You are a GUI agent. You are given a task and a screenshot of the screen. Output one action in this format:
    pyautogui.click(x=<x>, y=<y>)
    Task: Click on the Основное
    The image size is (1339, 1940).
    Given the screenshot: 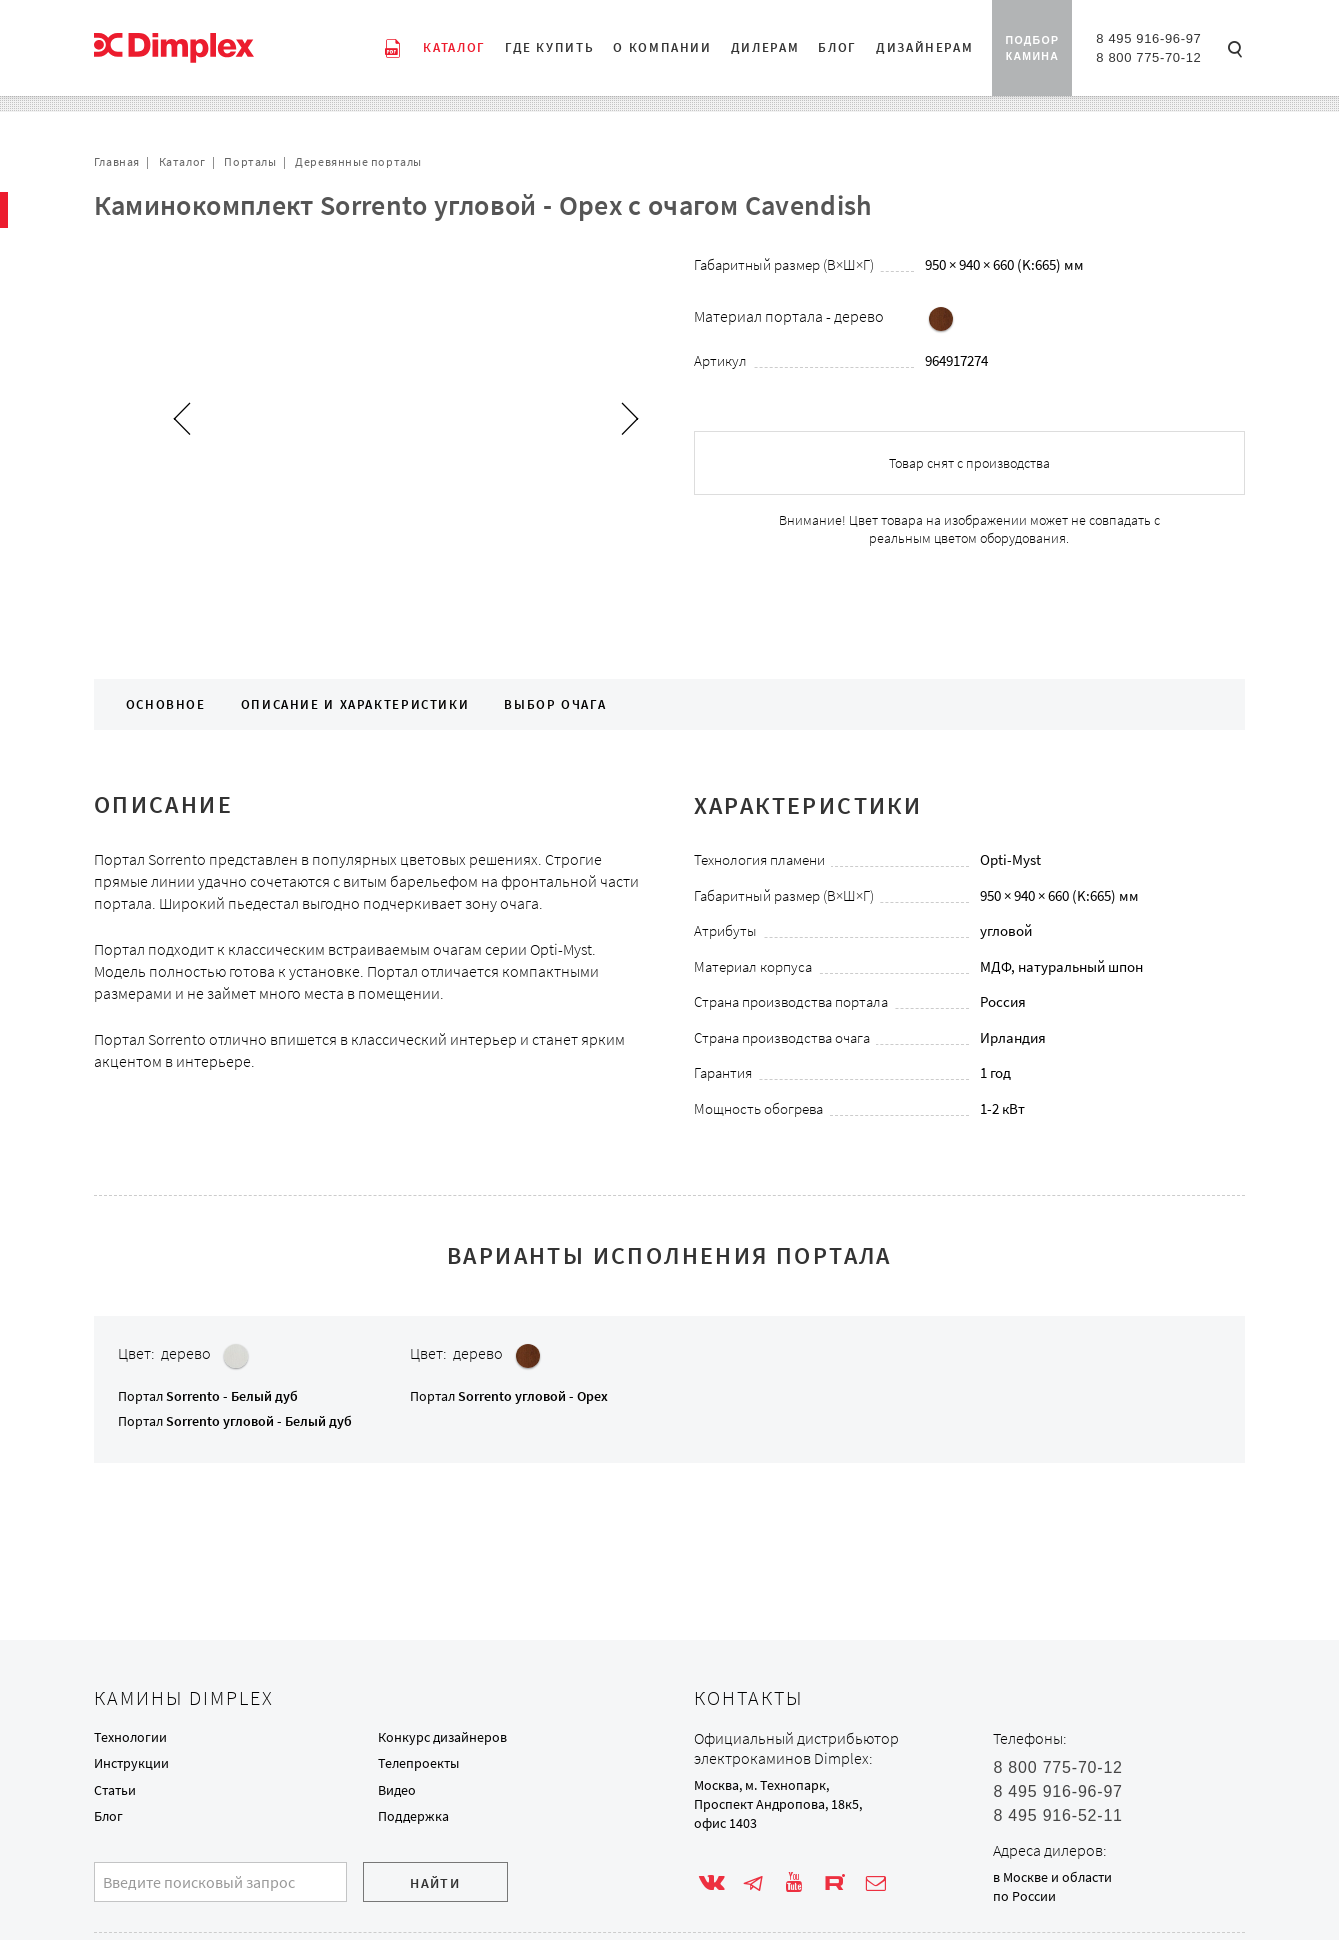 What is the action you would take?
    pyautogui.click(x=166, y=704)
    